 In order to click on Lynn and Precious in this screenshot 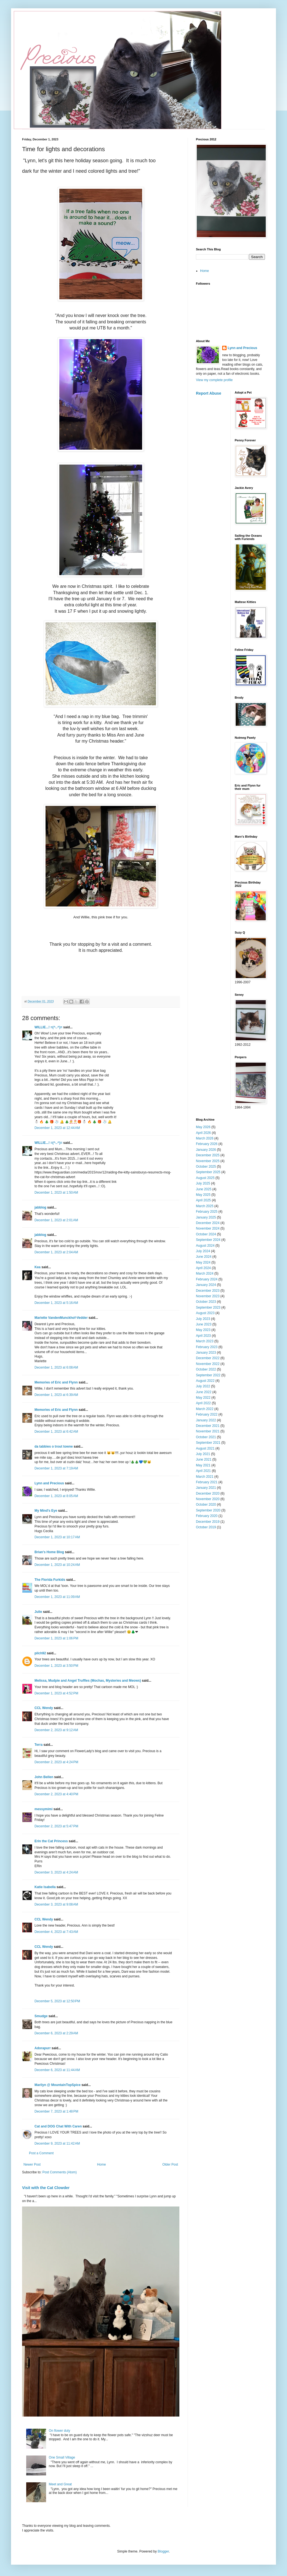, I will do `click(49, 1483)`.